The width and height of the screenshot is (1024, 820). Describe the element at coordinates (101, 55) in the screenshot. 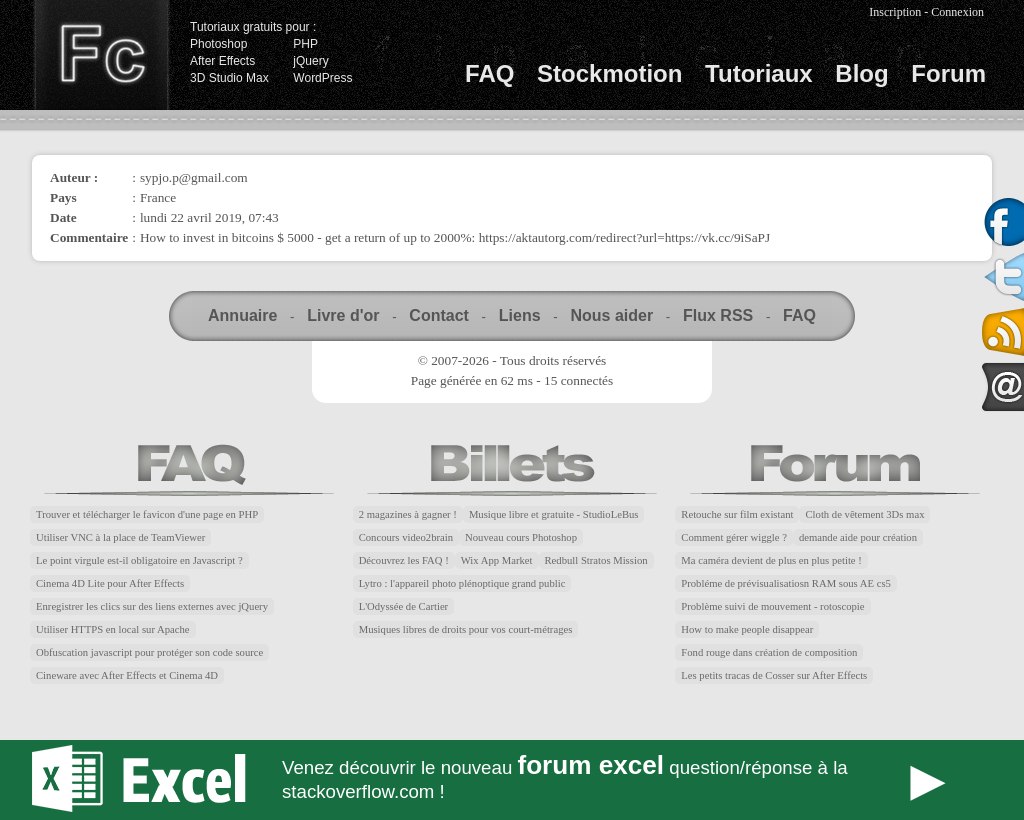

I see `Finalclap` at that location.